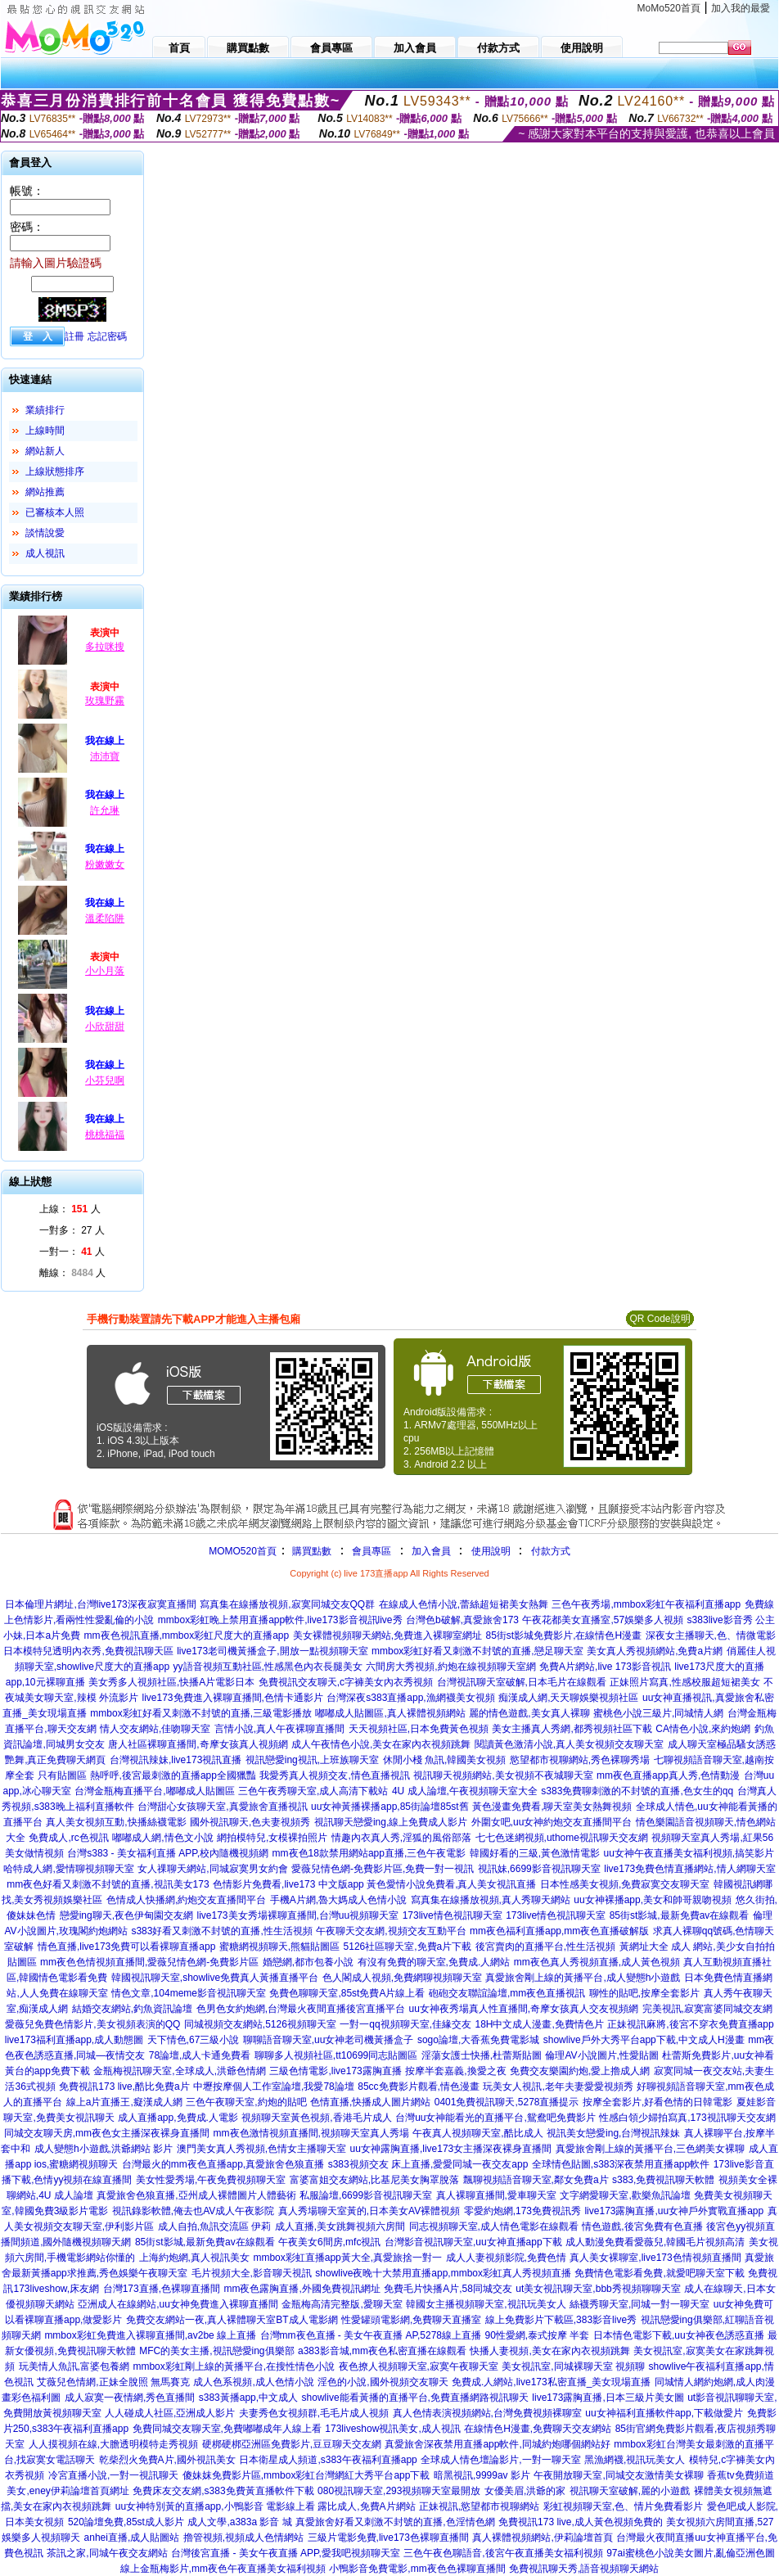 This screenshot has height=2576, width=779. Describe the element at coordinates (630, 2491) in the screenshot. I see `視訊聊天室破解,麗的小遊戲` at that location.